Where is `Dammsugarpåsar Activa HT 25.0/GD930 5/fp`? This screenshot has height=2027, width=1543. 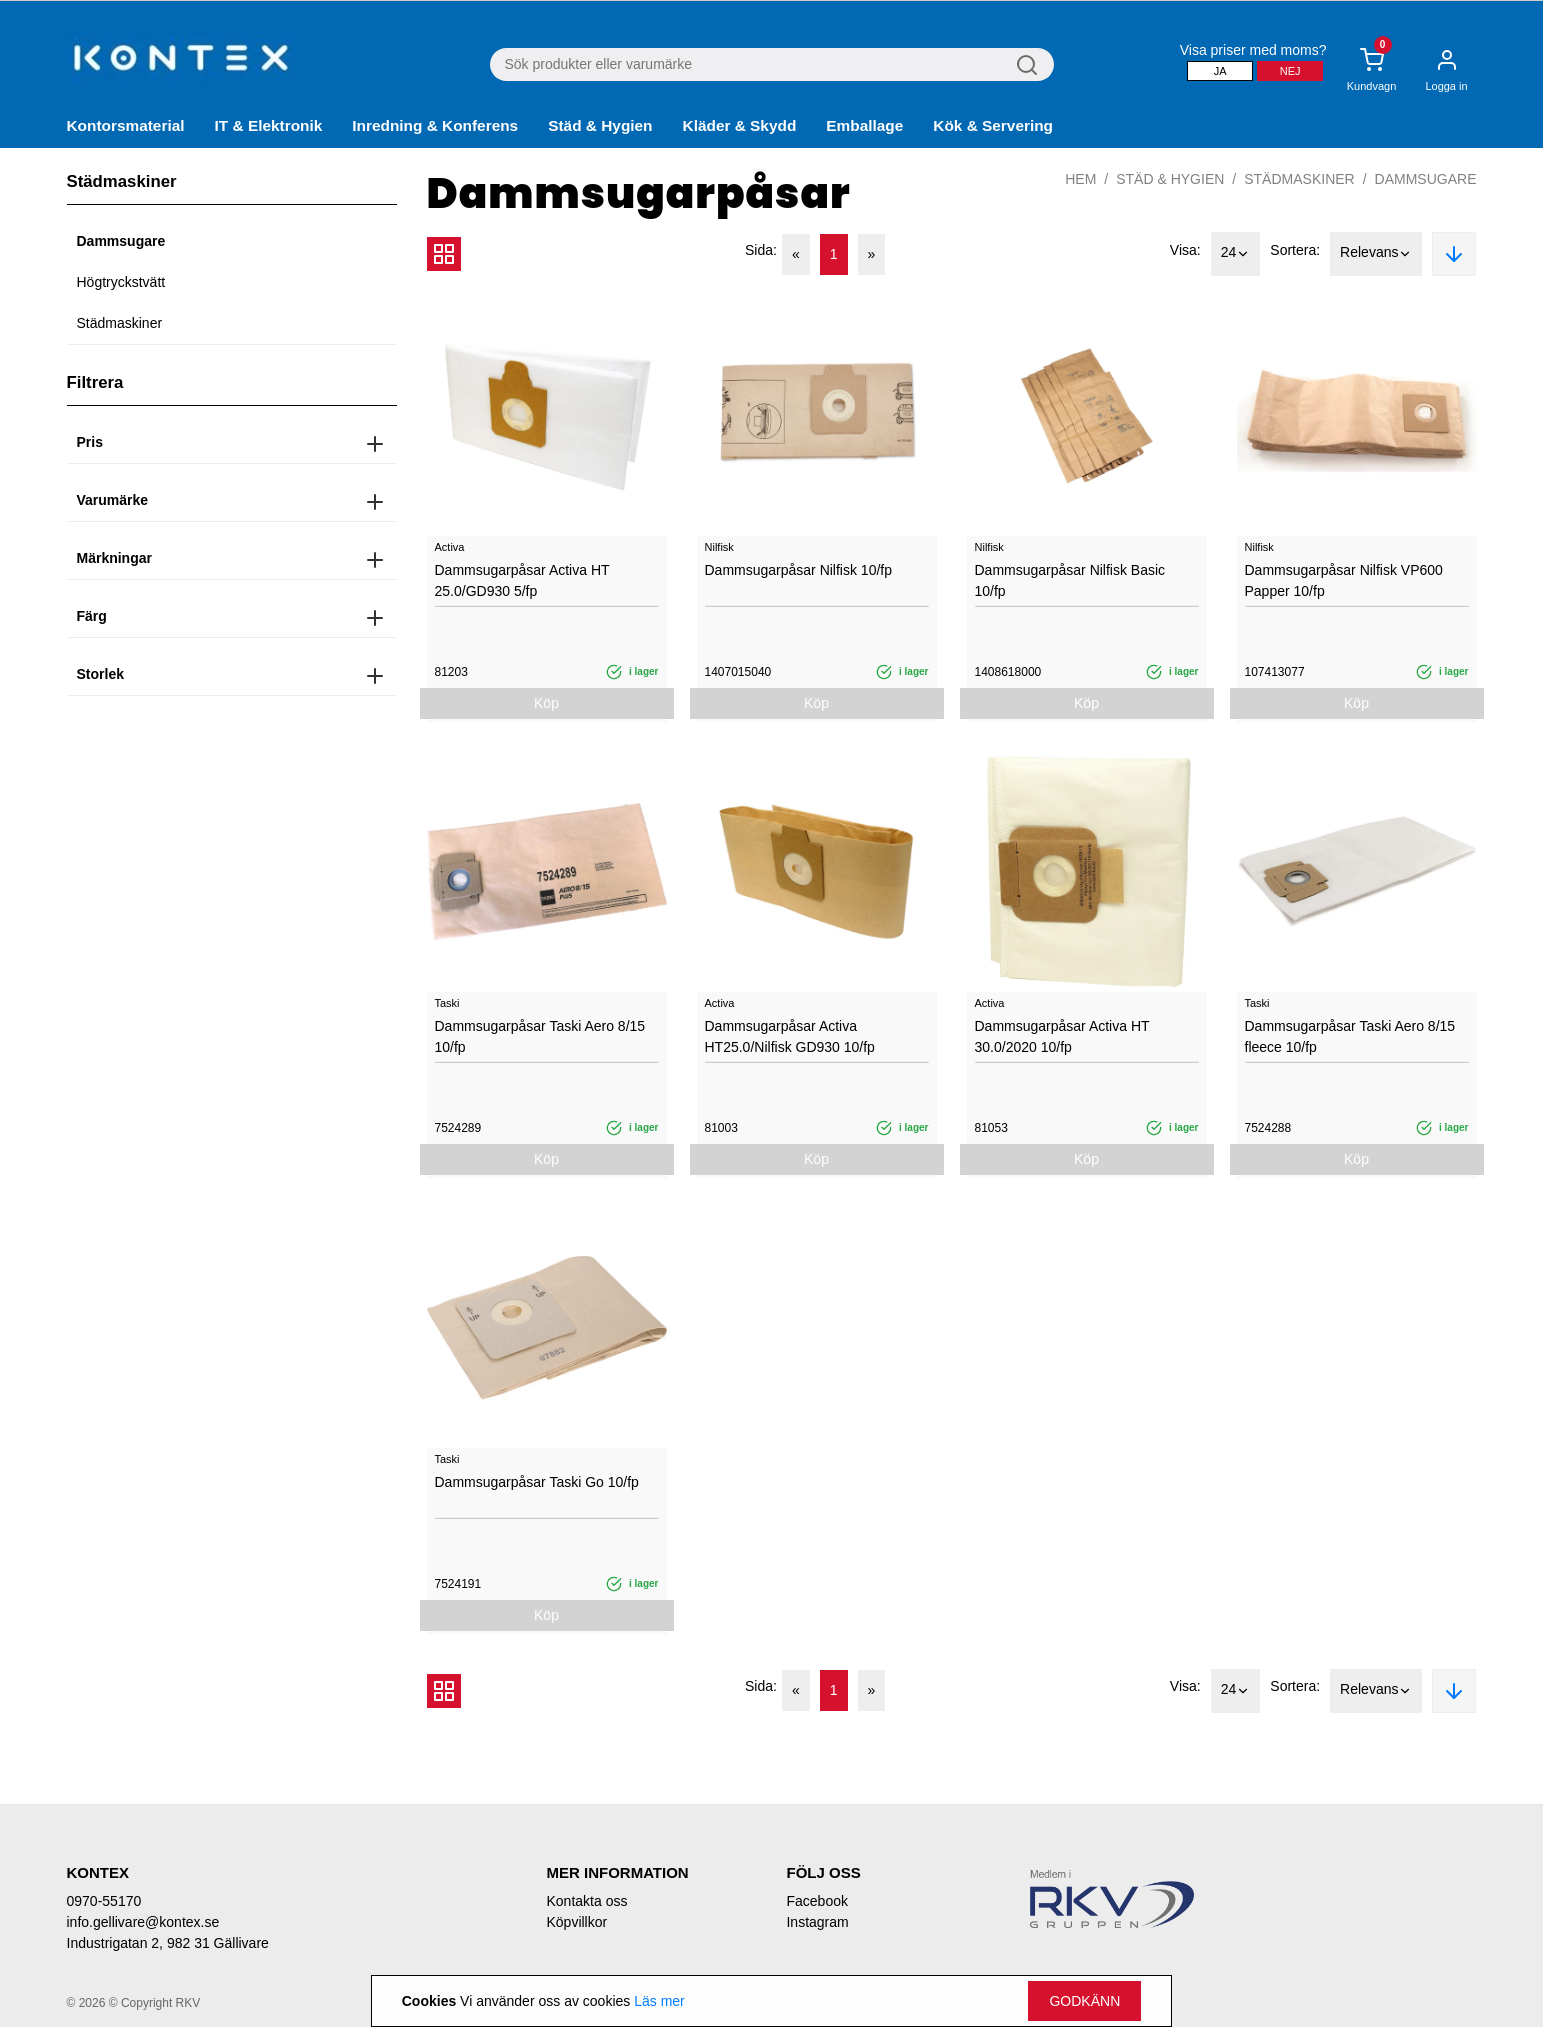
Dammsugarpåsar Activa HT 25.0/GD930 5/fp is located at coordinates (522, 580).